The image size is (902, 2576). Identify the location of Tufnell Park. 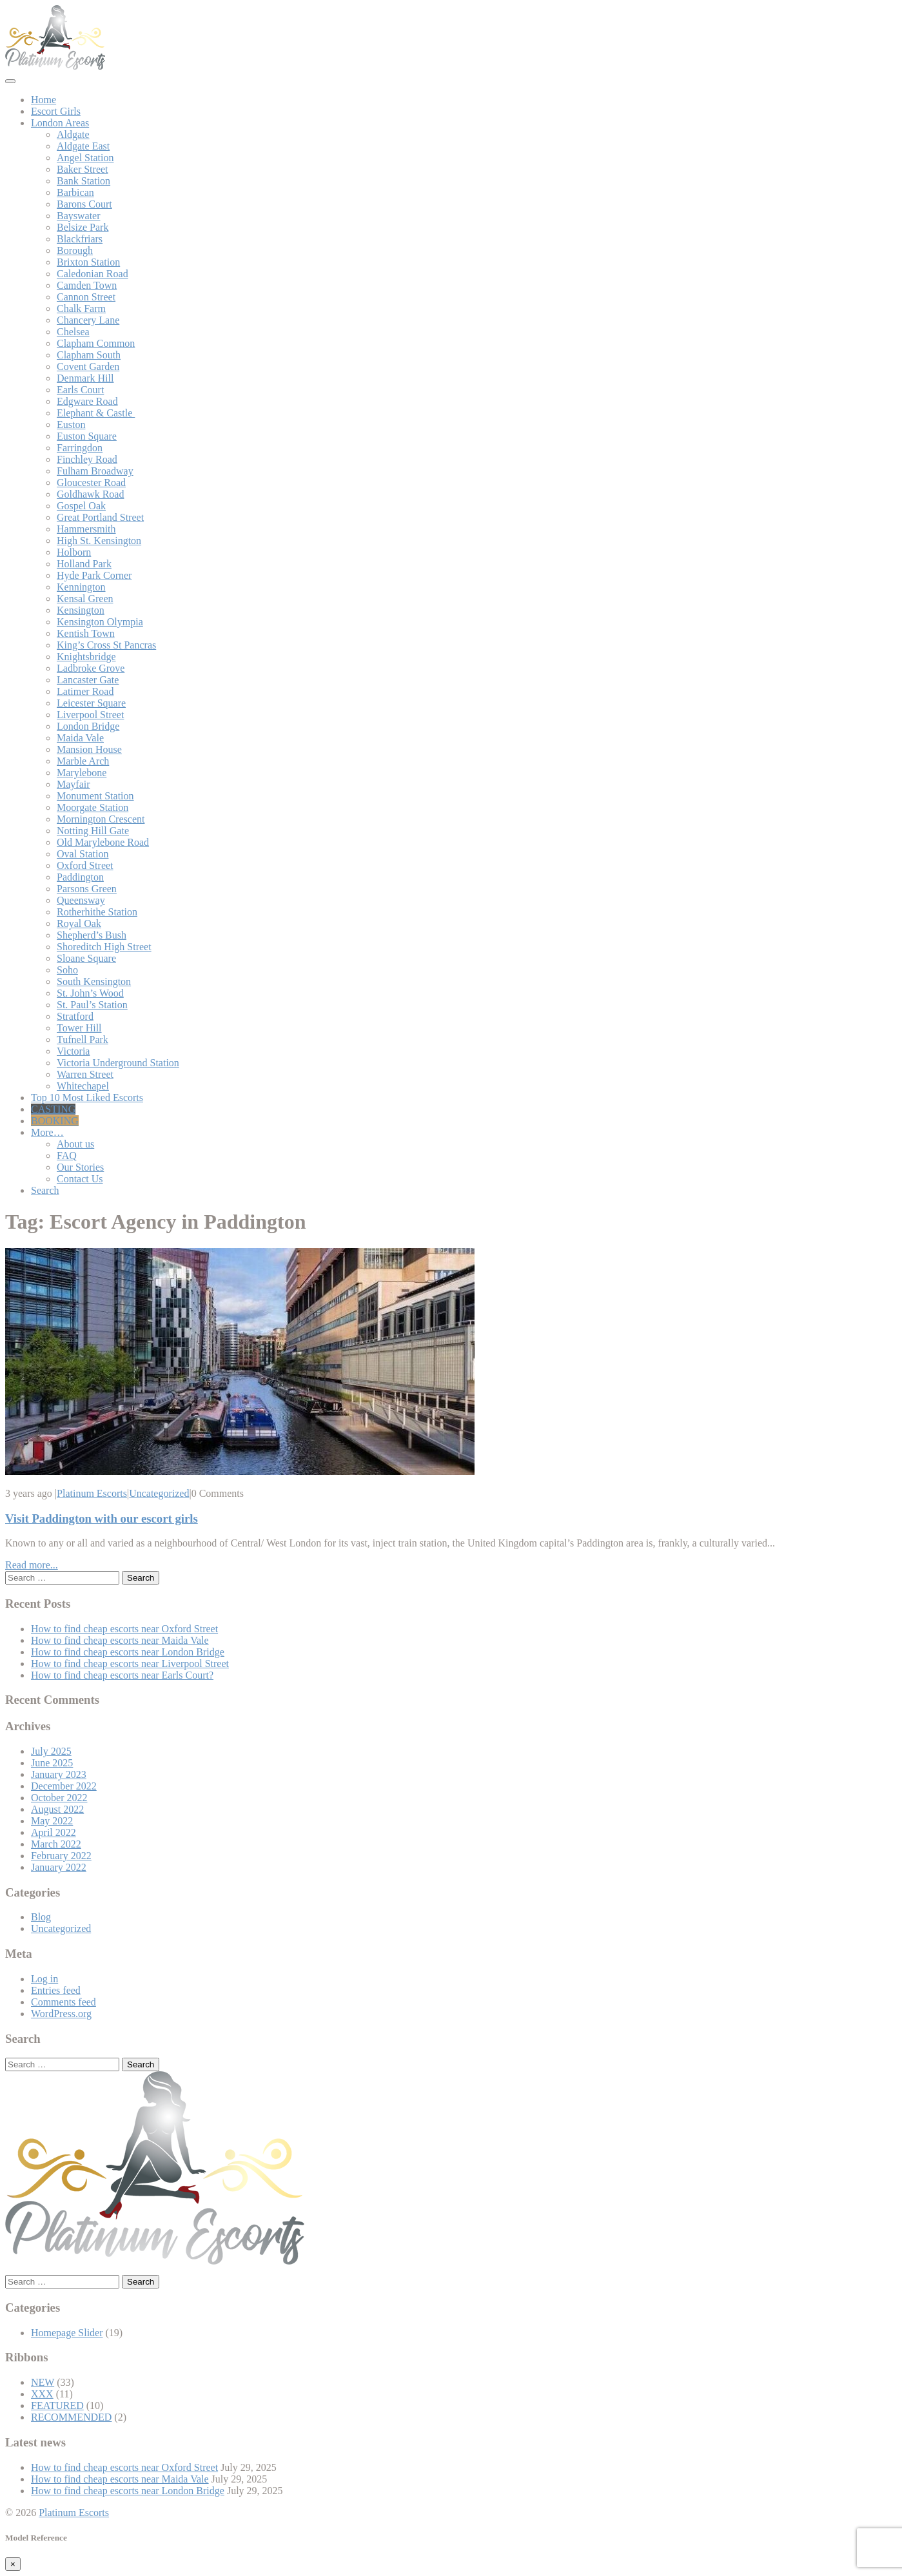
(82, 1039).